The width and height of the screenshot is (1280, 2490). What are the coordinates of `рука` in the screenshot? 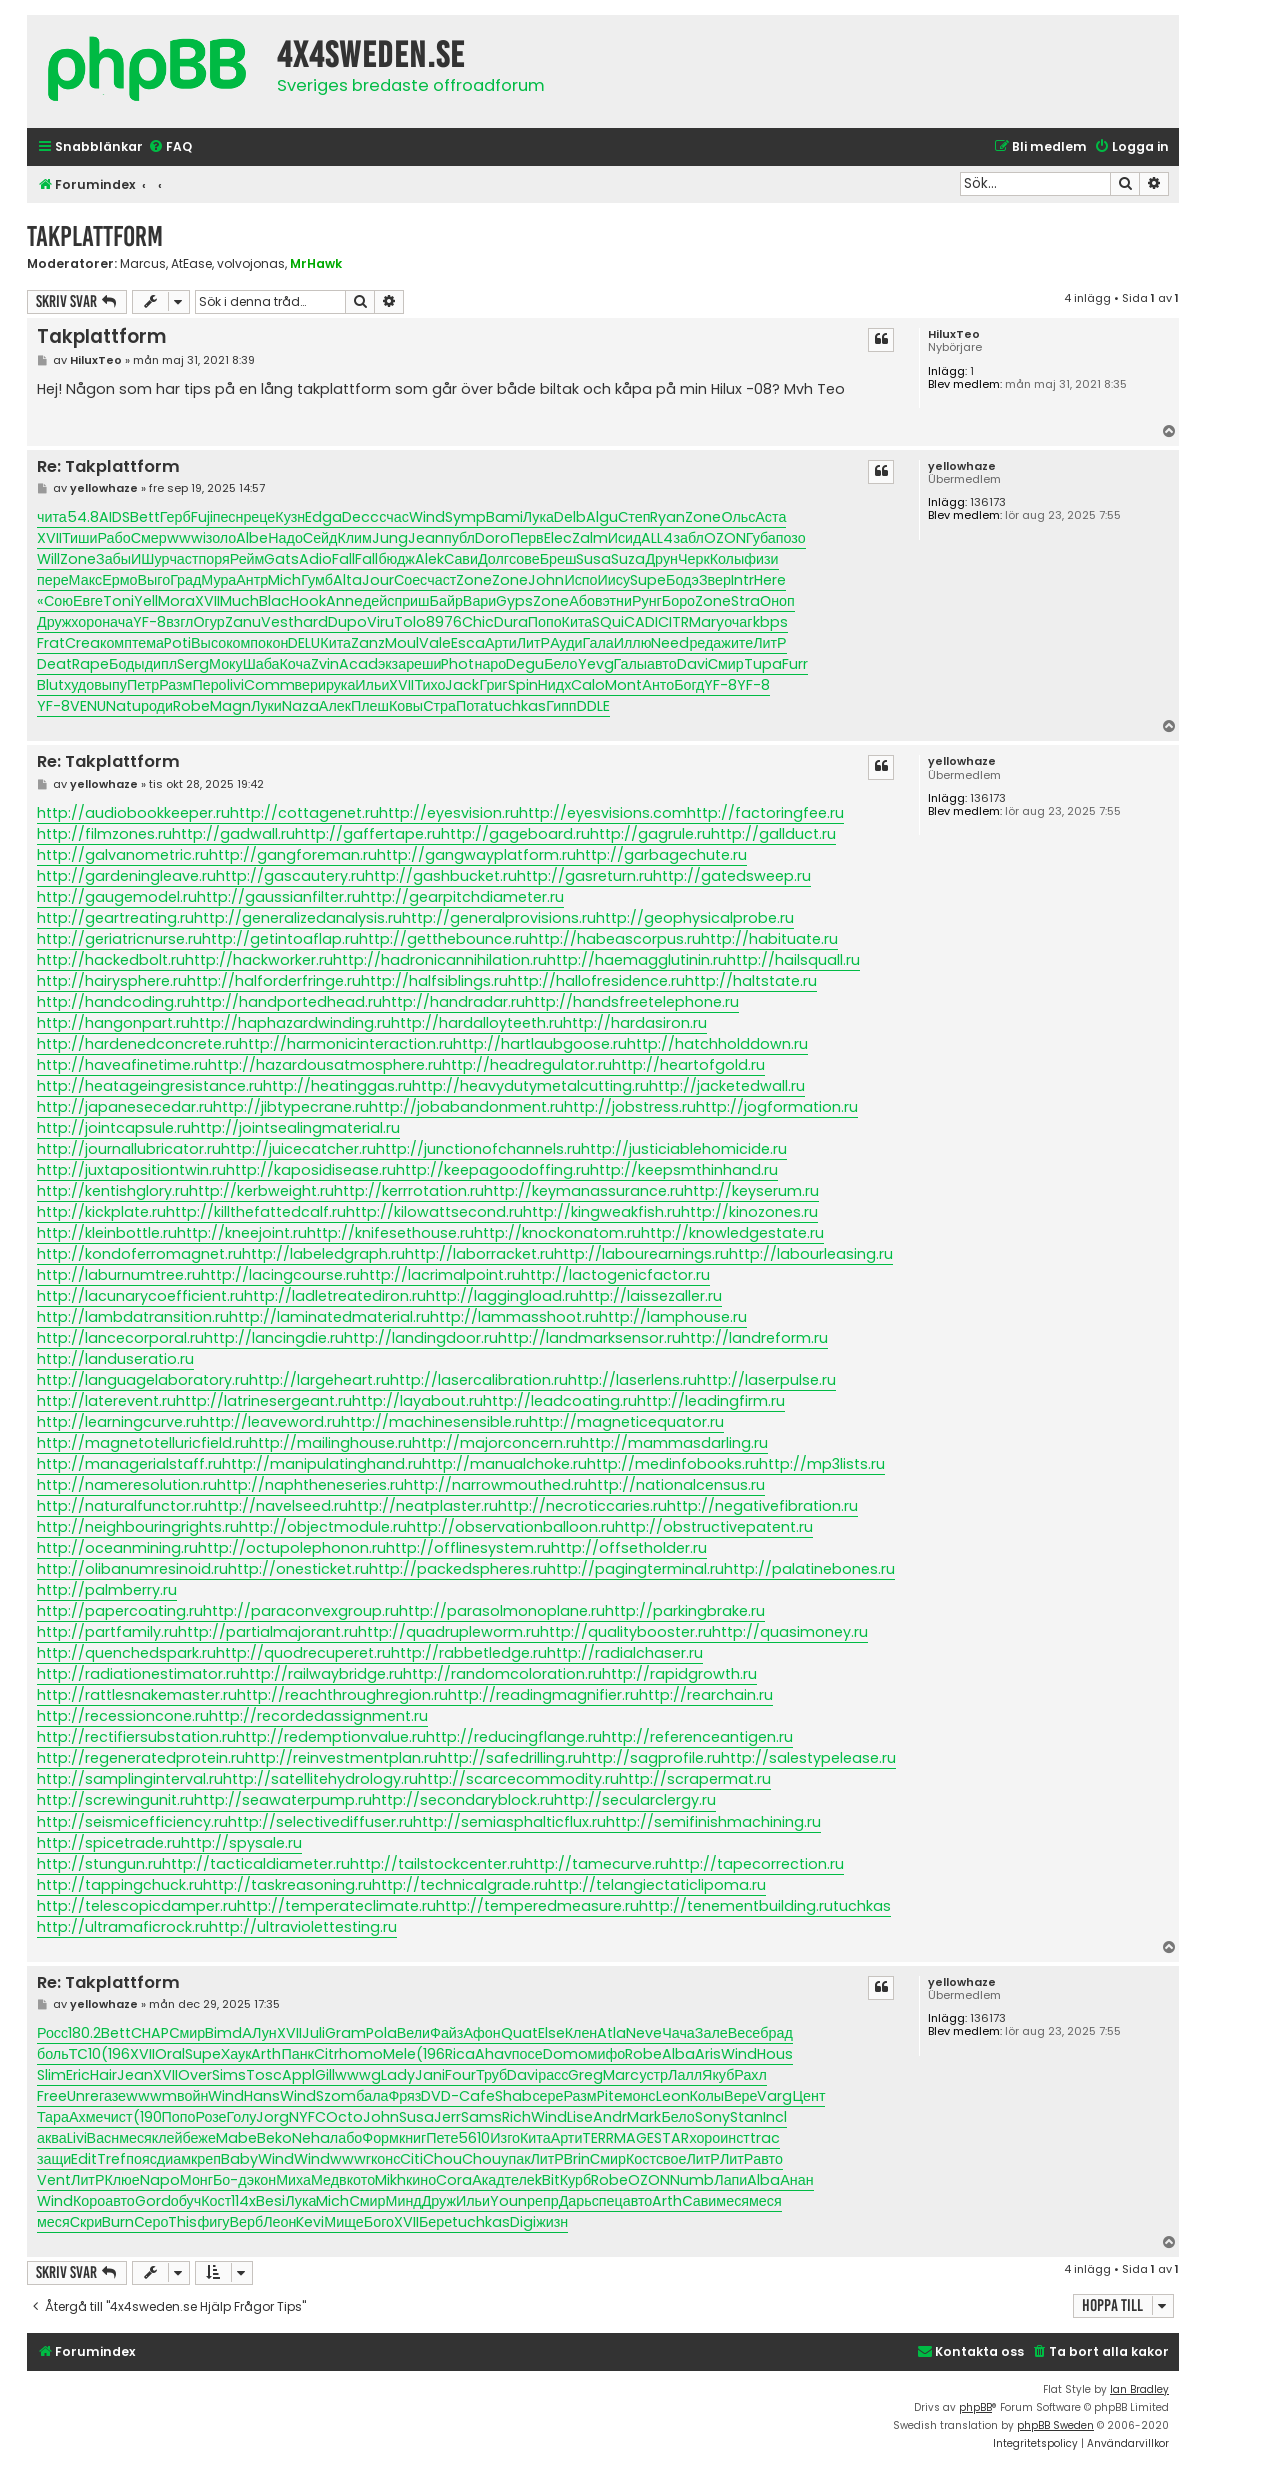 It's located at (340, 685).